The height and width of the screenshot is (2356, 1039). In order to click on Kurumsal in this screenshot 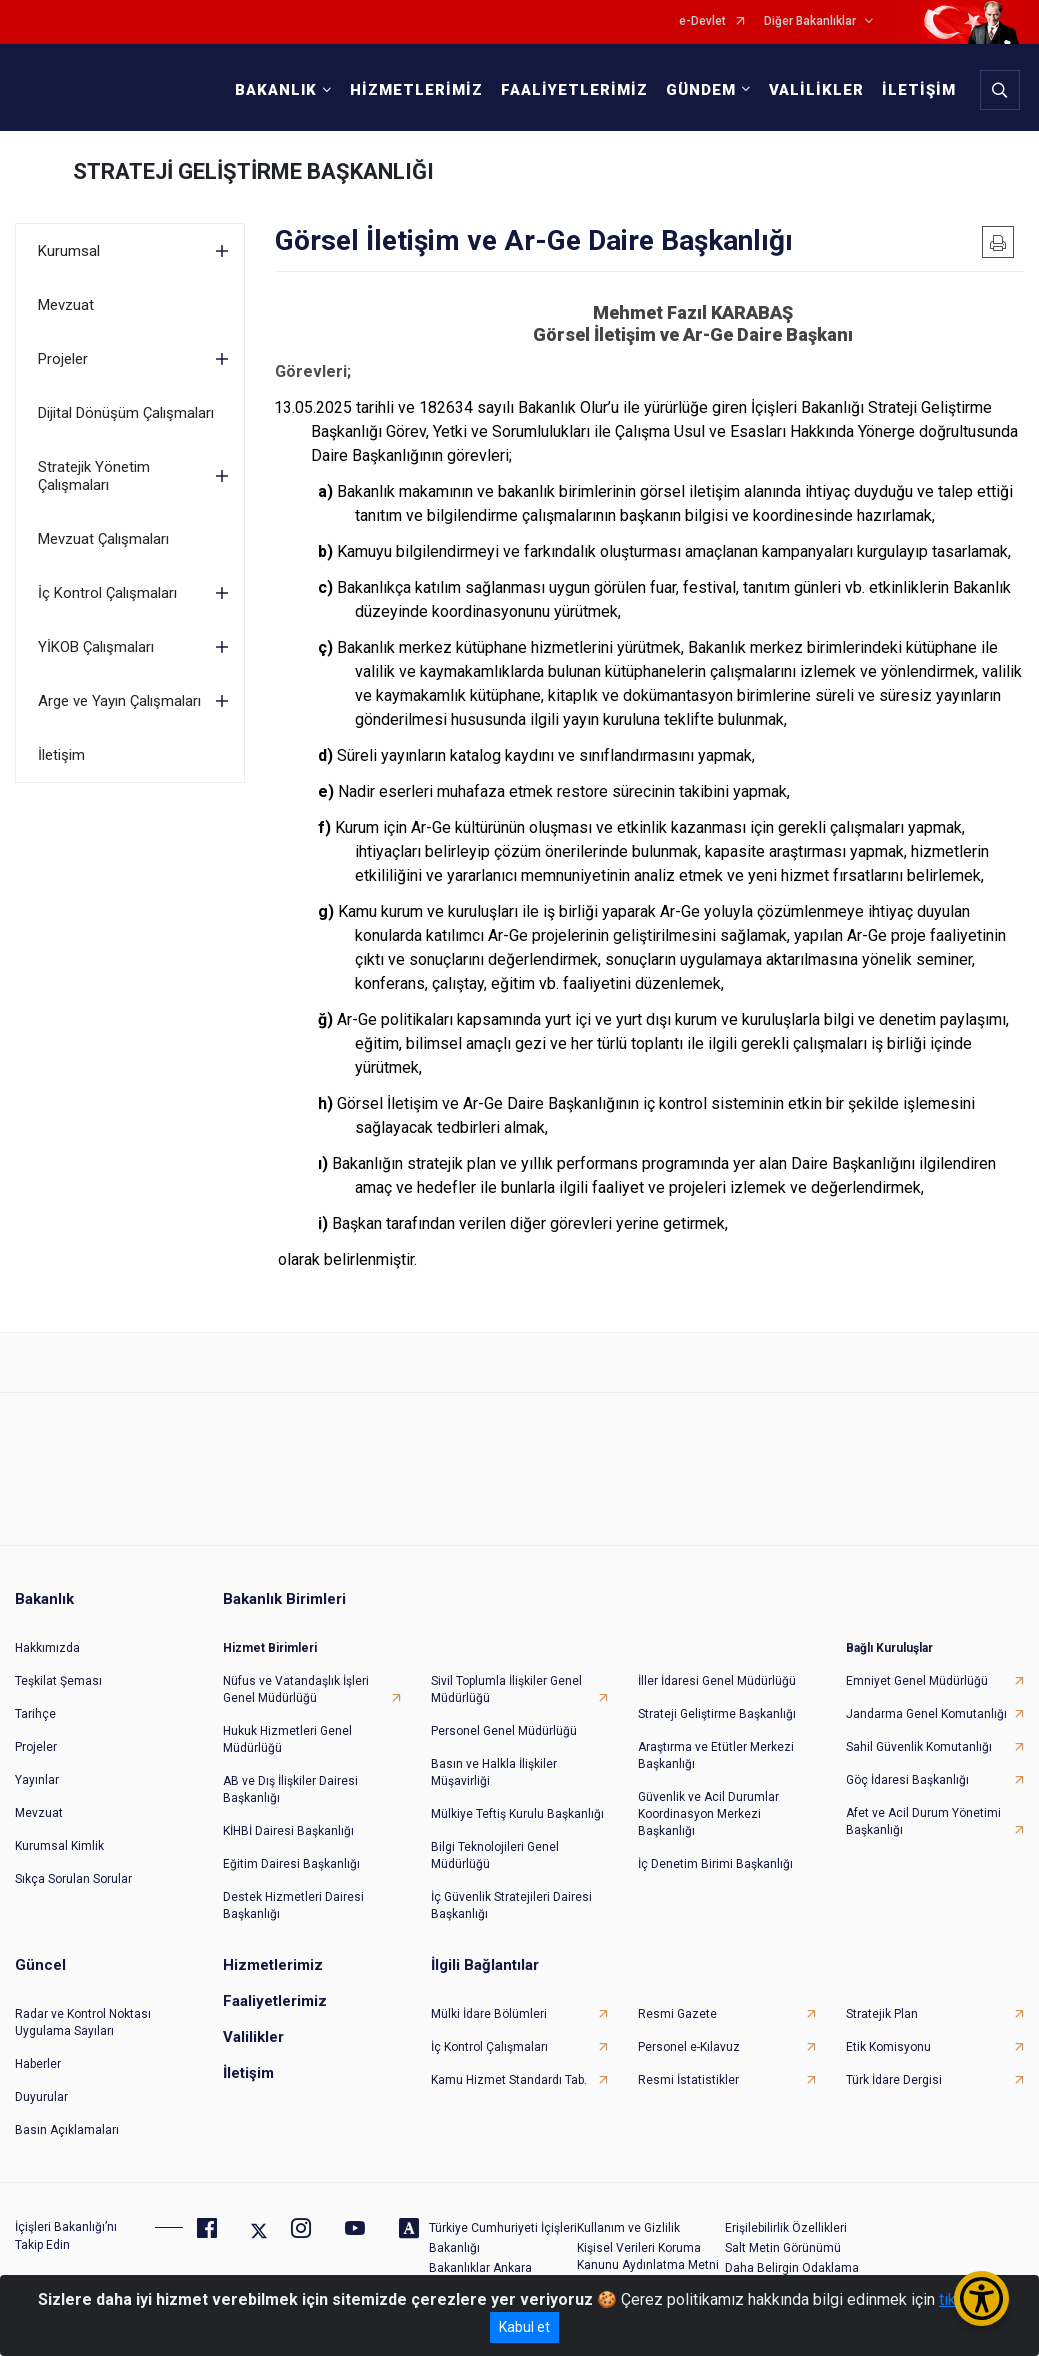, I will do `click(69, 251)`.